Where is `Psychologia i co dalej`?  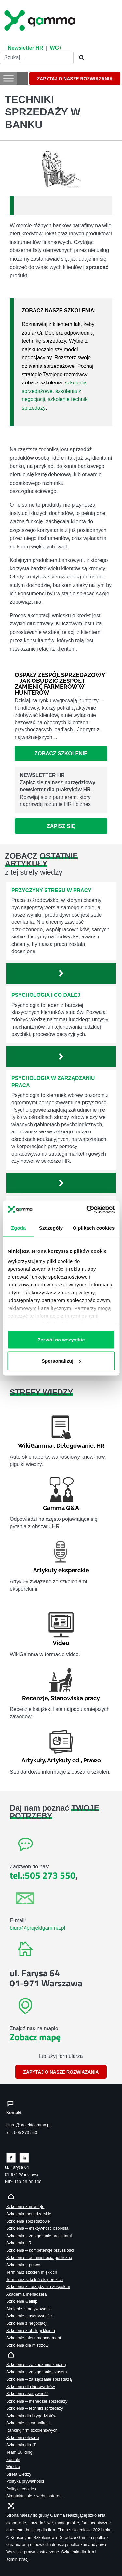 Psychologia i co dalej is located at coordinates (45, 995).